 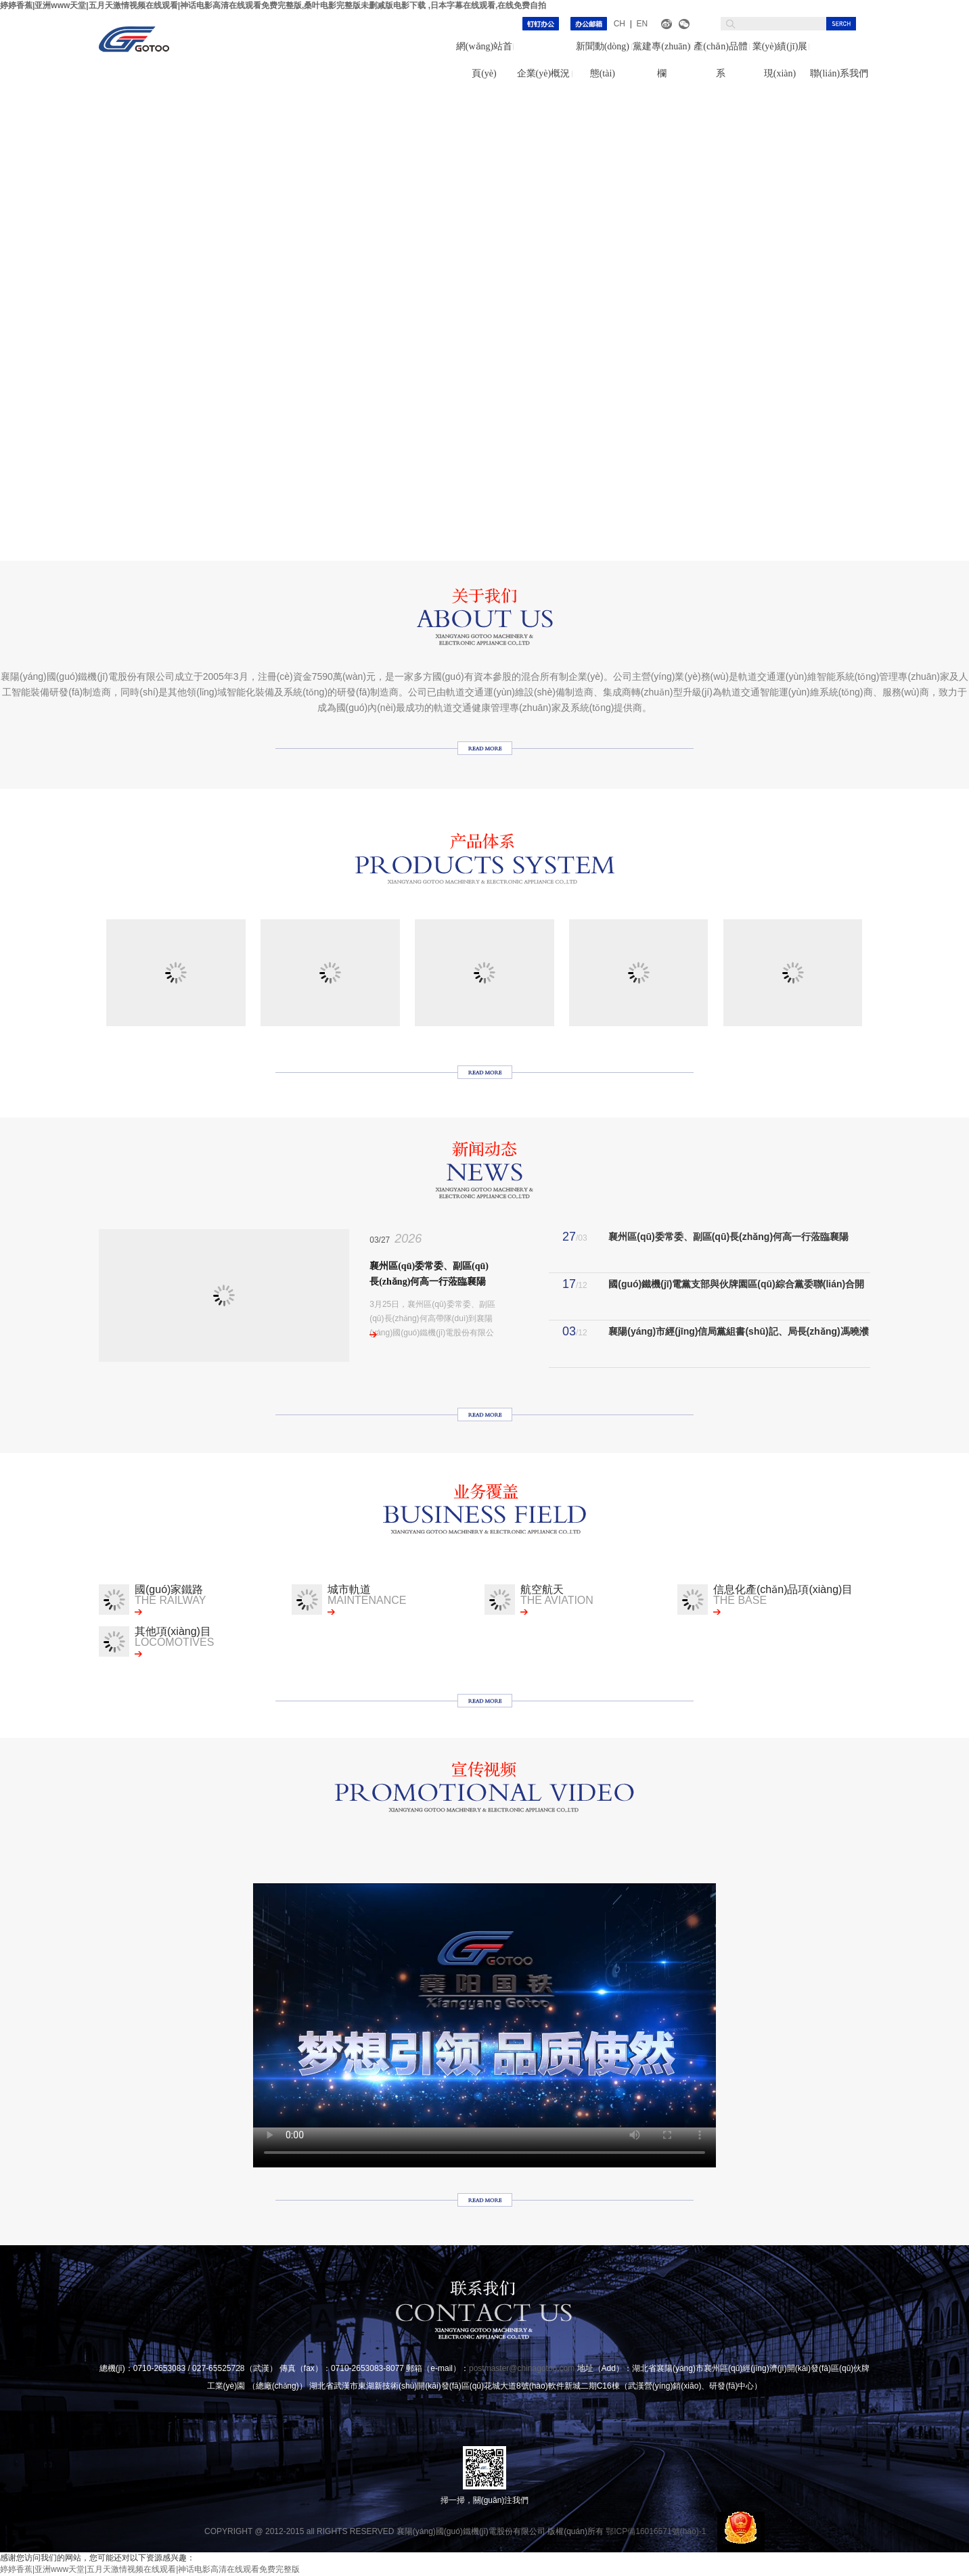 What do you see at coordinates (780, 59) in the screenshot?
I see `業(yè)績(jī)展現(xiàn)` at bounding box center [780, 59].